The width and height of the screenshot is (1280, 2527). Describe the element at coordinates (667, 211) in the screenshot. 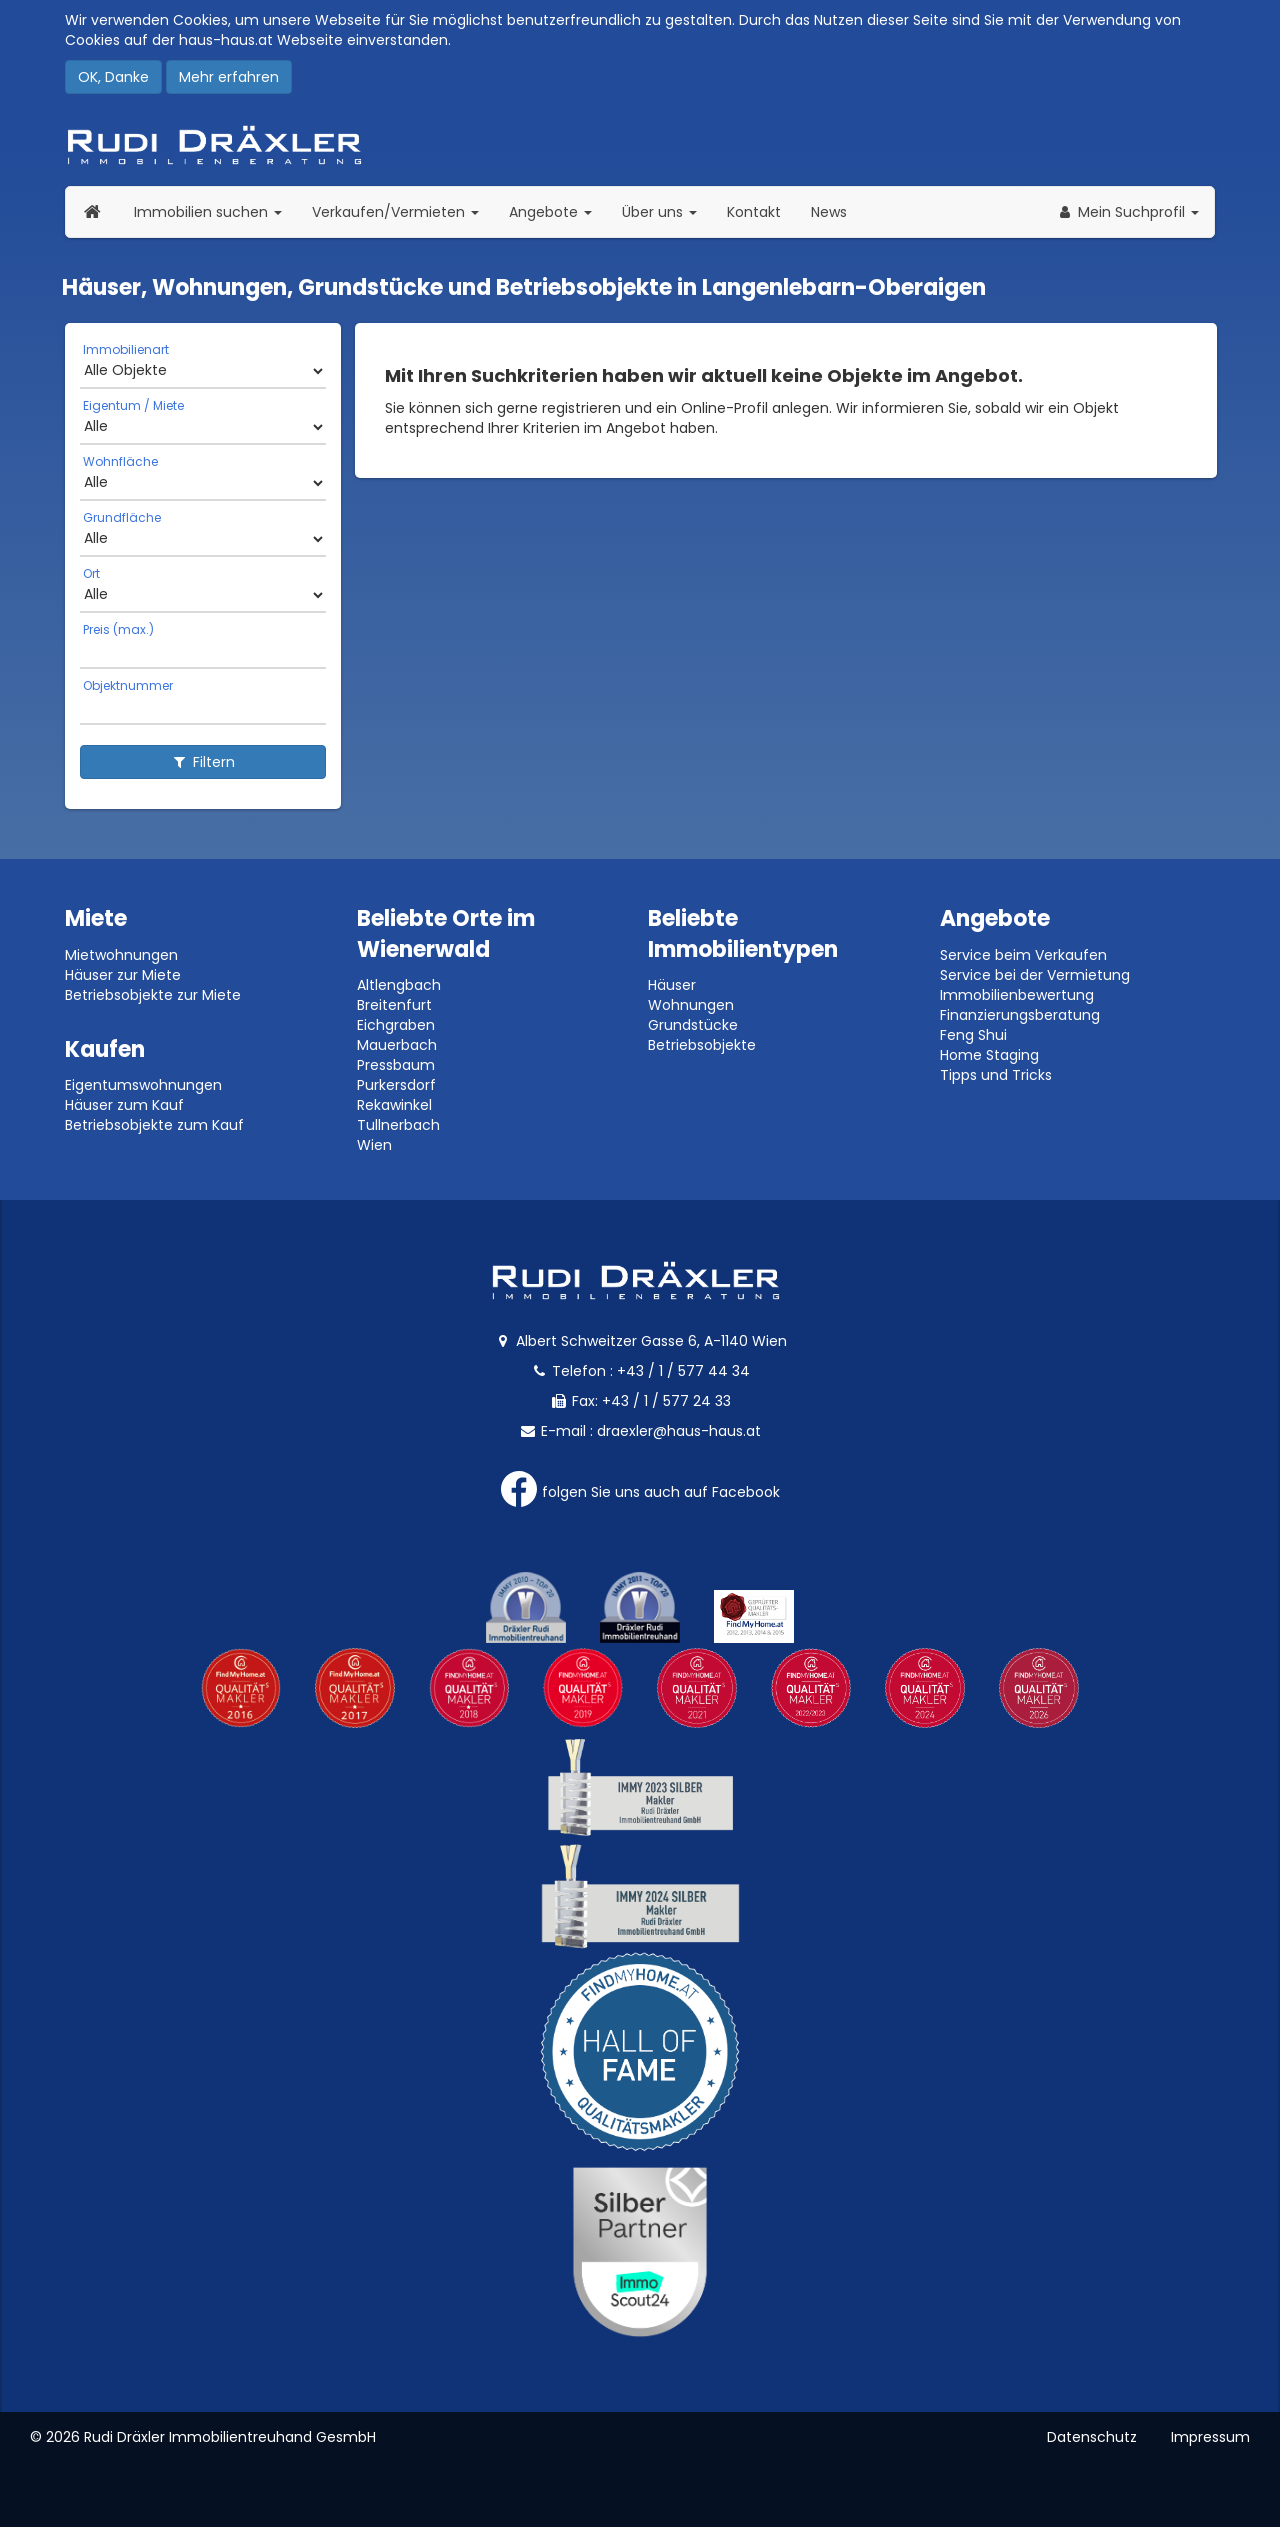

I see `Über uns [button]` at that location.